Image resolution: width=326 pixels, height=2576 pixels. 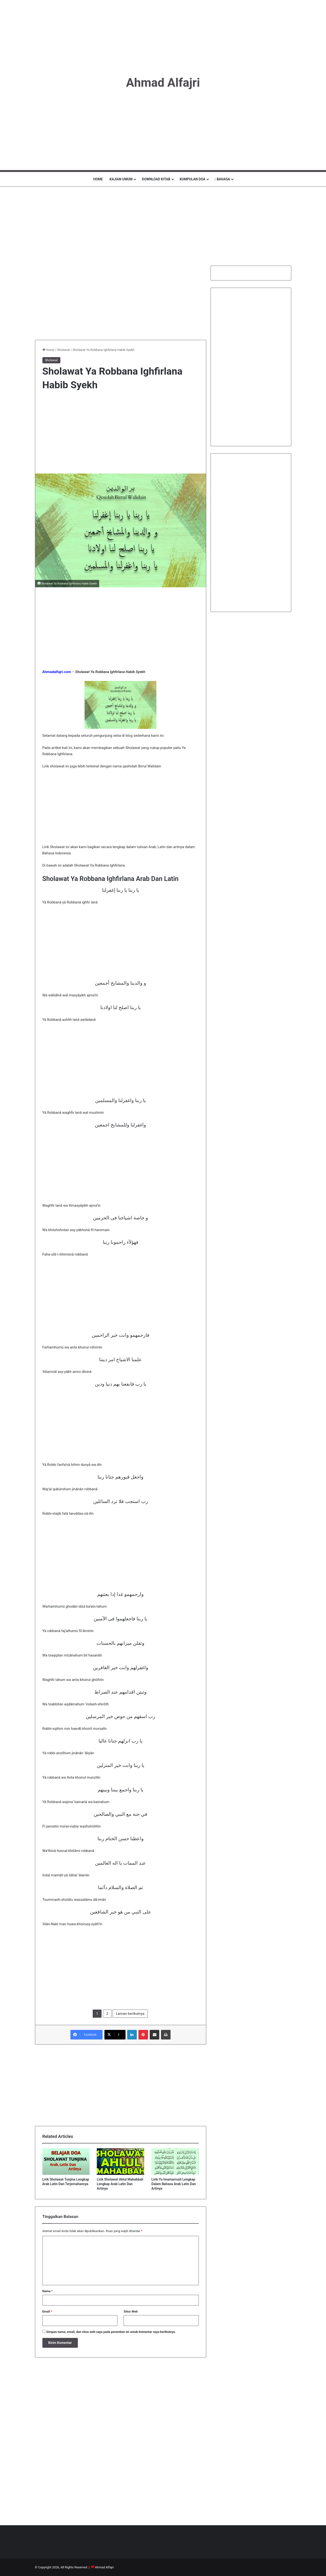 I want to click on [Lirik Sholawat Ahlul Mahabbah Lengkap Arab Latin Dan Artinya], so click(x=120, y=2161).